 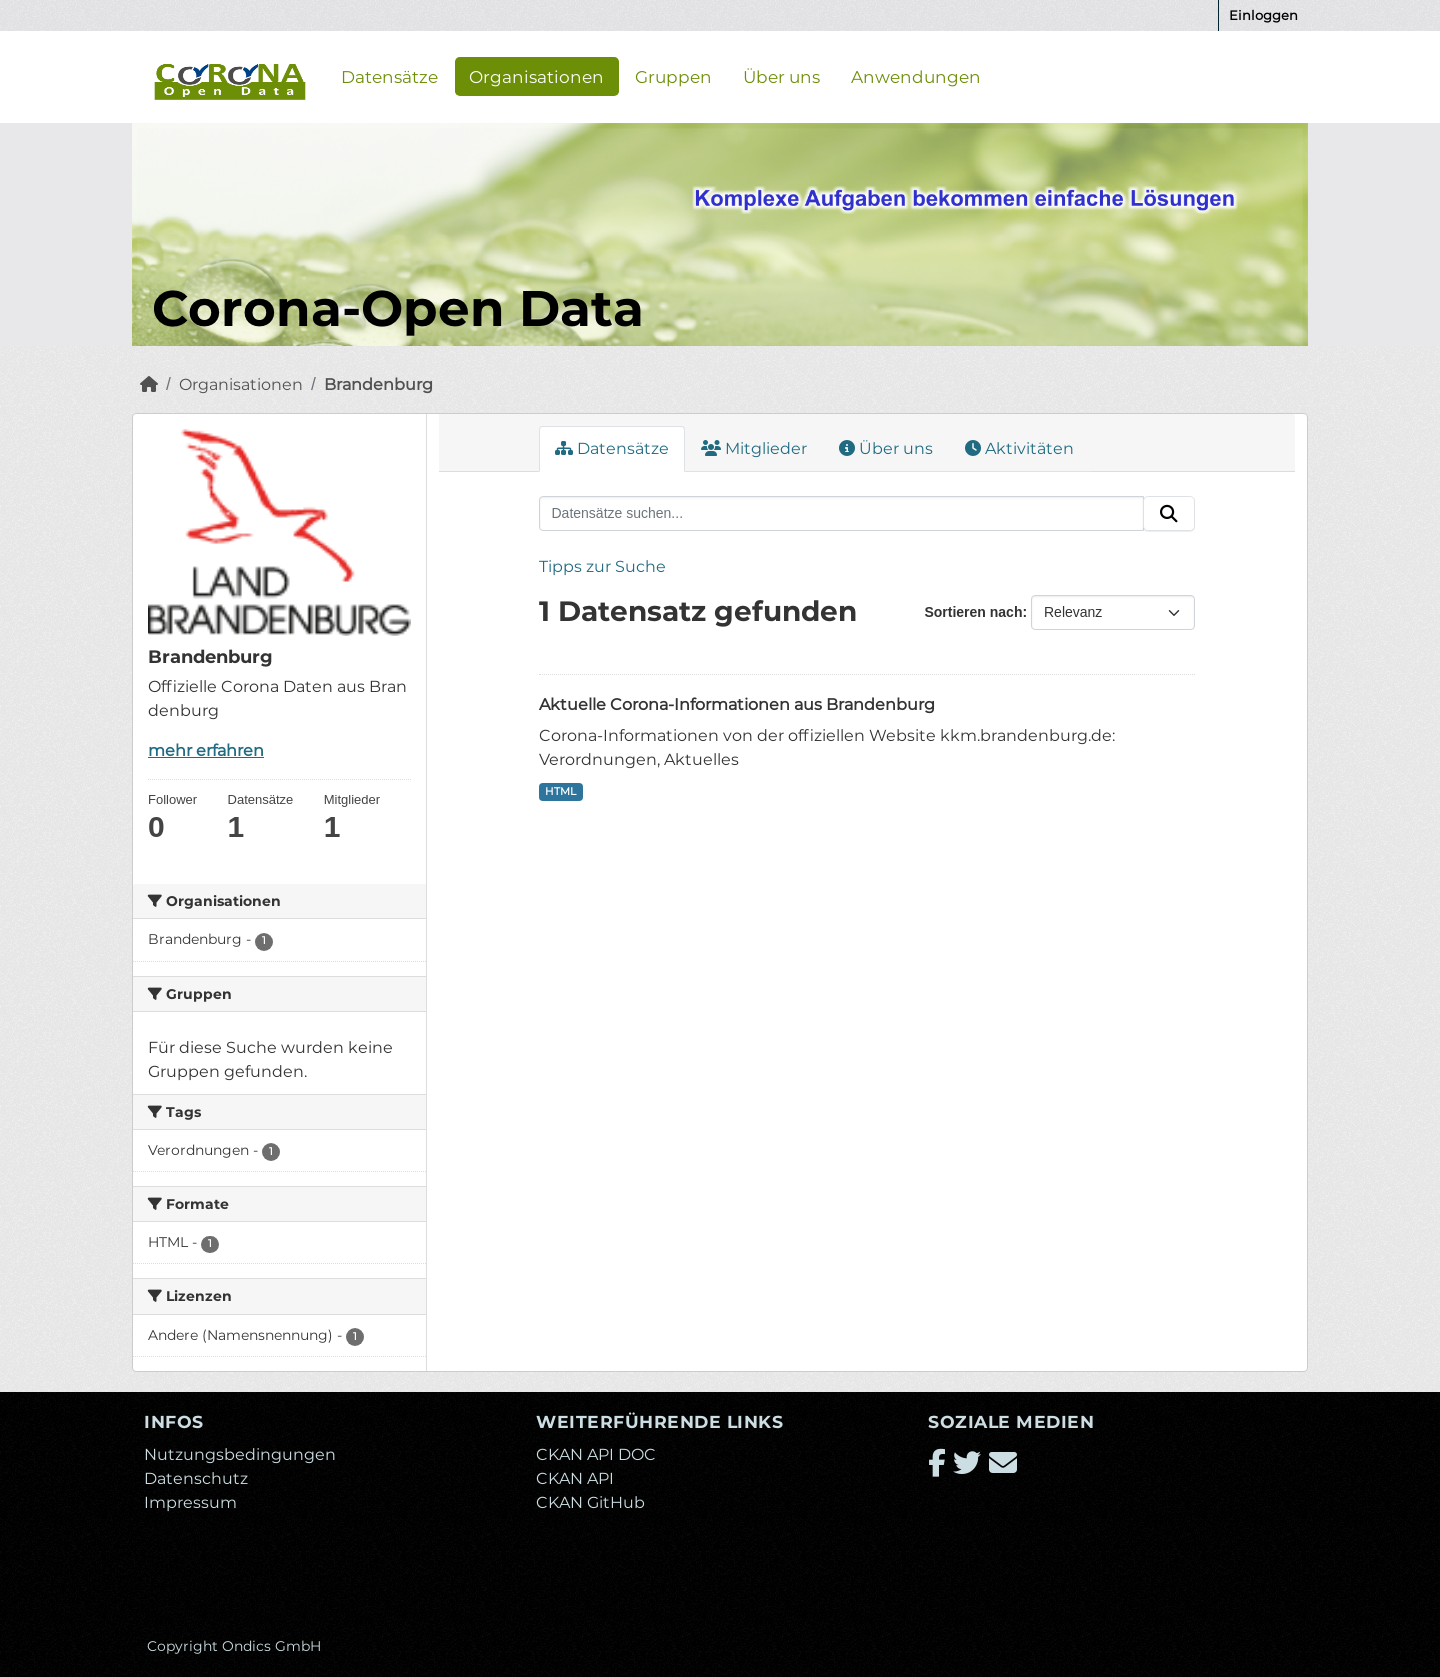 What do you see at coordinates (575, 1478) in the screenshot?
I see `CKAN API` at bounding box center [575, 1478].